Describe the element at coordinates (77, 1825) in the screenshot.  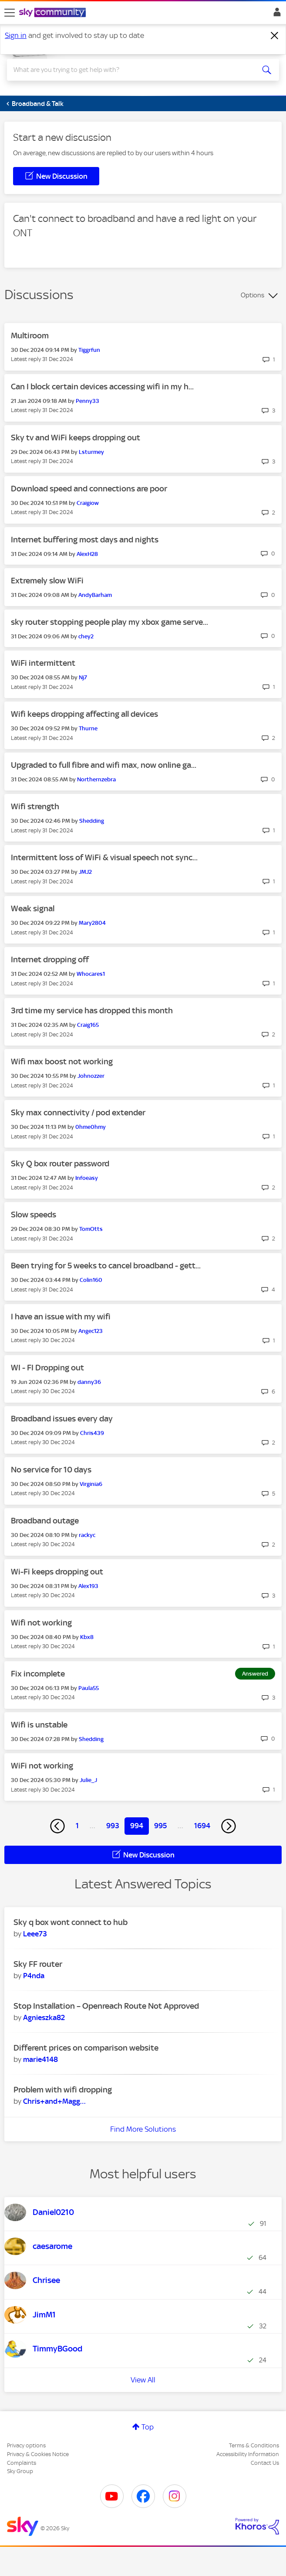
I see `1 [Page 1]` at that location.